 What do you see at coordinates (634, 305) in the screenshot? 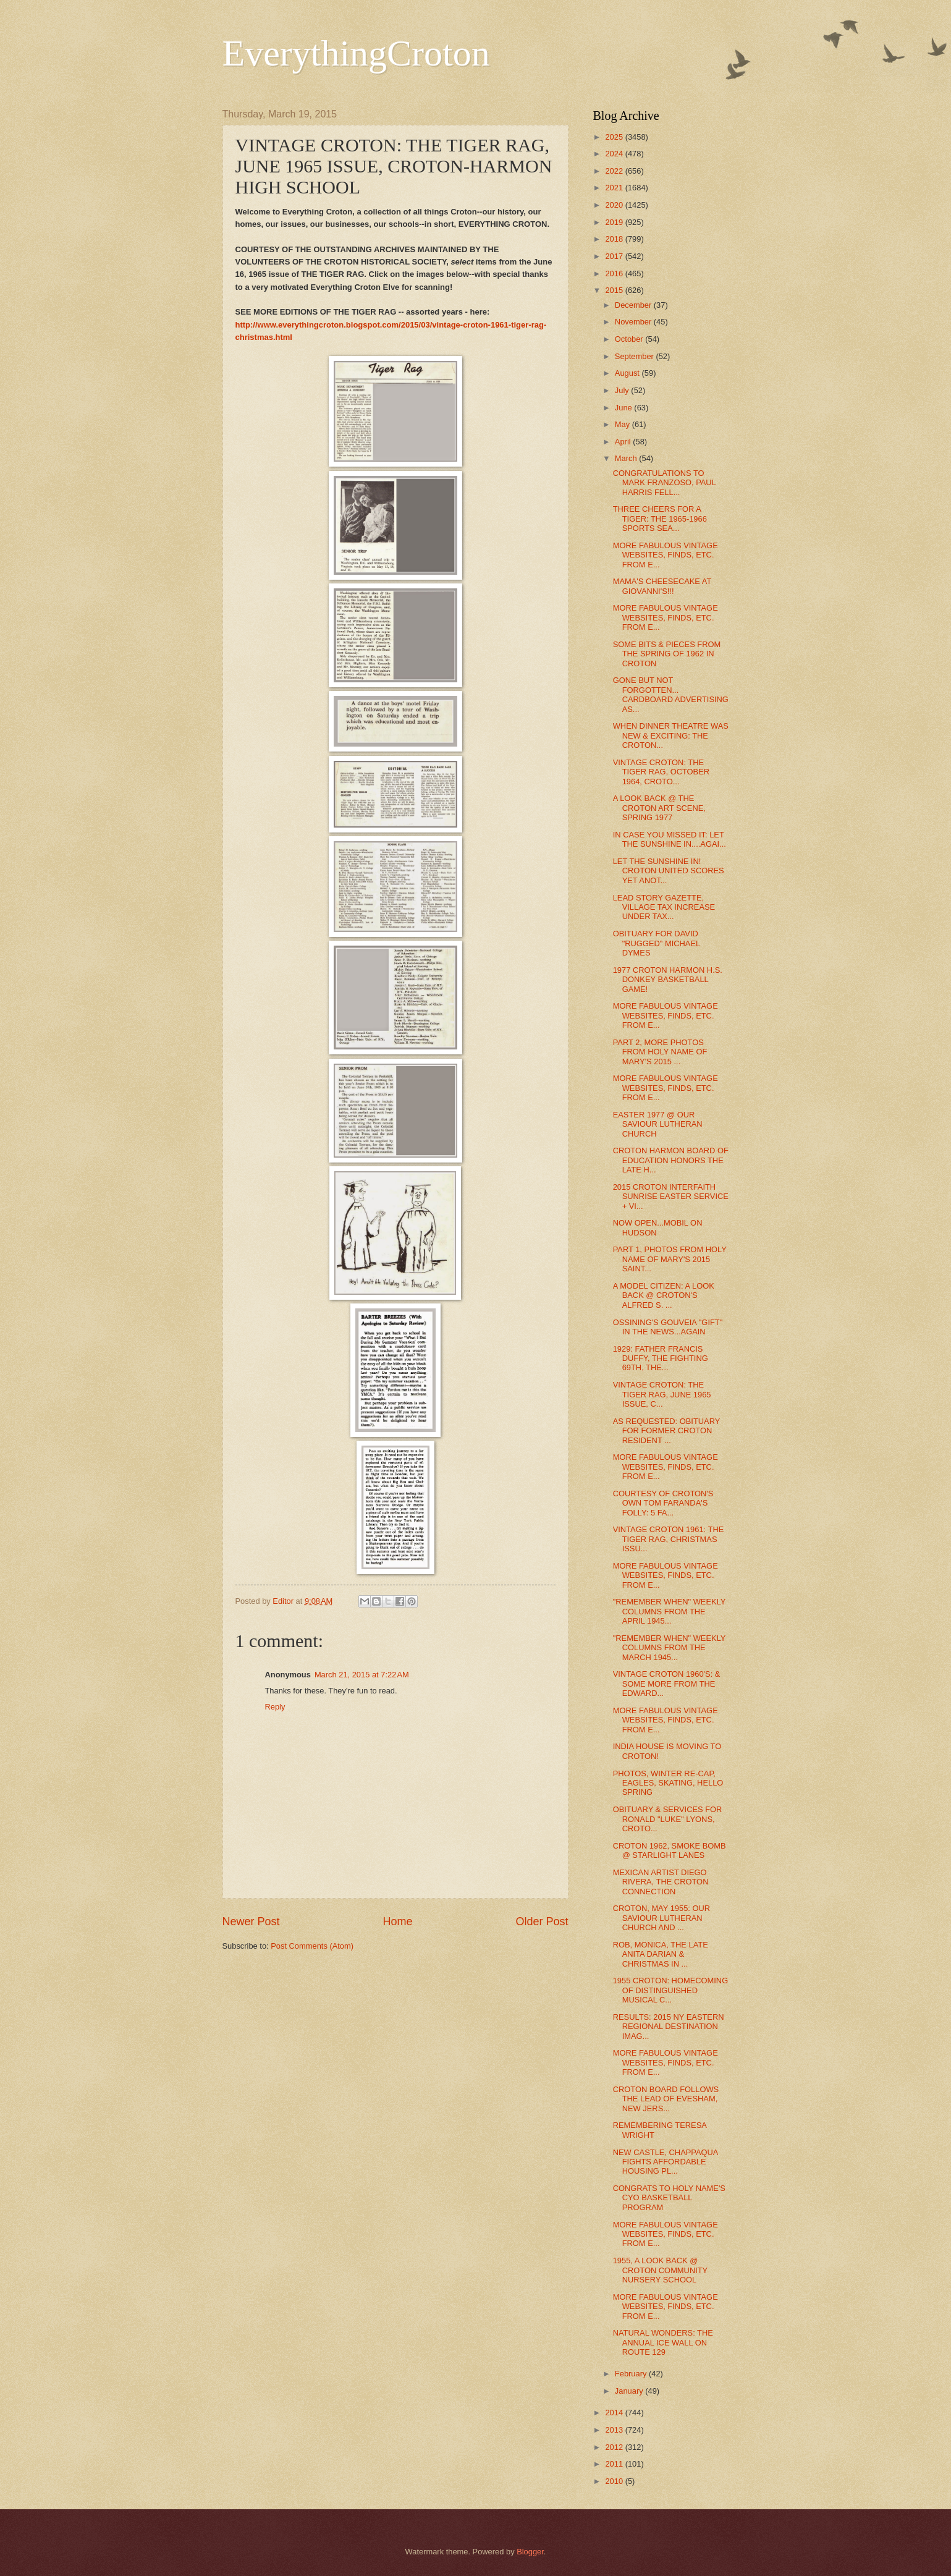
I see `December` at bounding box center [634, 305].